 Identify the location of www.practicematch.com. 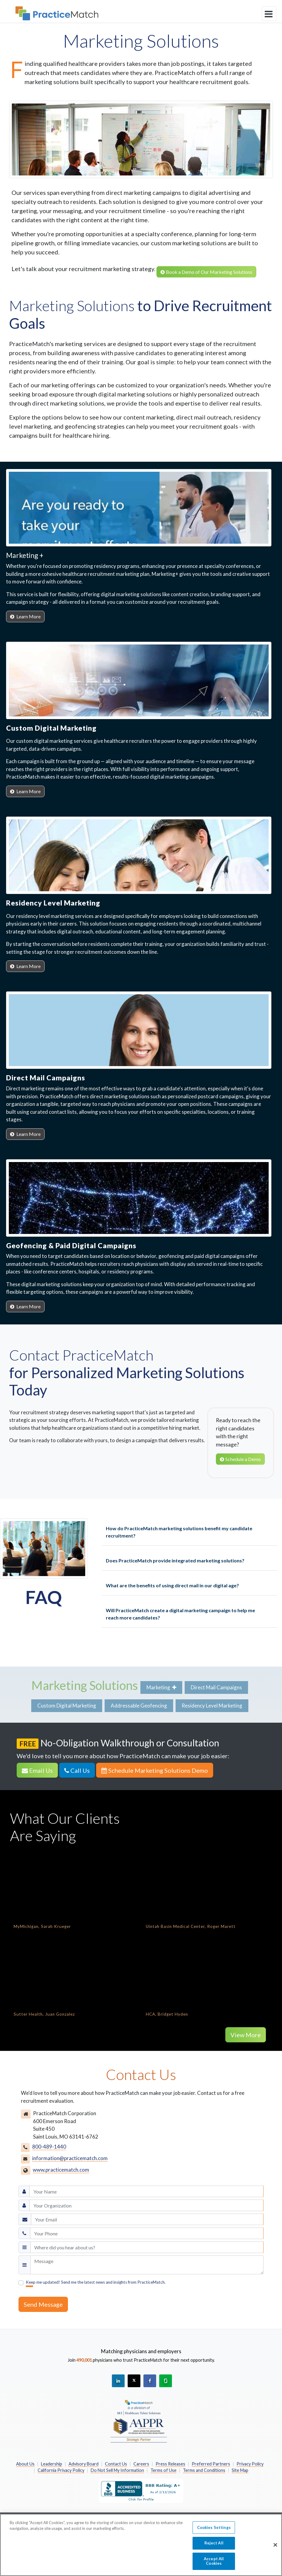
(61, 2169).